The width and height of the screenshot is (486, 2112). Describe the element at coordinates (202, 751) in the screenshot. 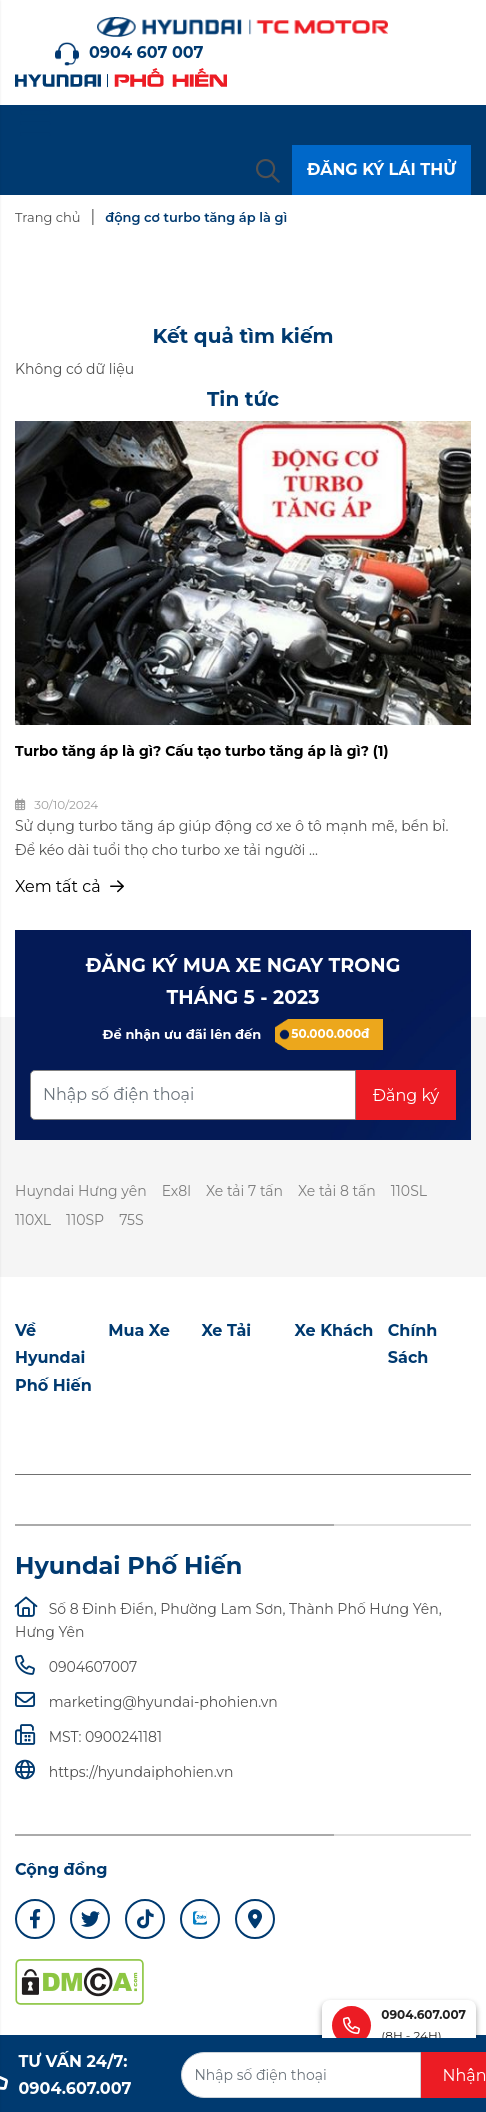

I see `Turbo tăng áp là gì? Cấu tạo turbo tăng áp là gì? (1)` at that location.